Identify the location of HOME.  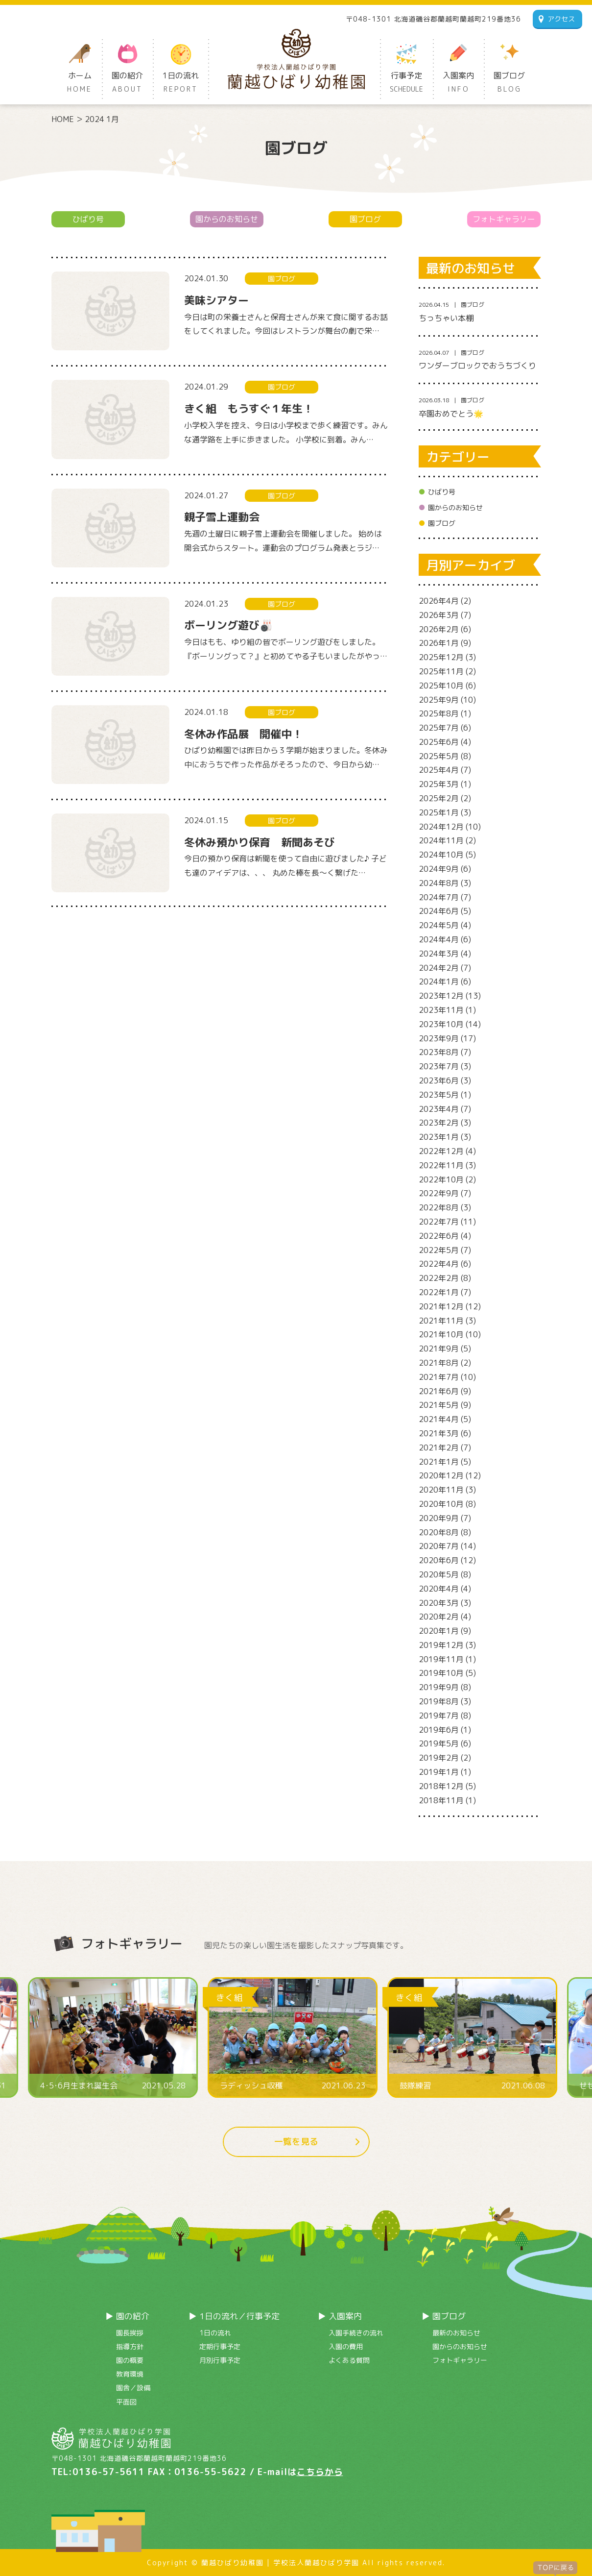
(62, 119).